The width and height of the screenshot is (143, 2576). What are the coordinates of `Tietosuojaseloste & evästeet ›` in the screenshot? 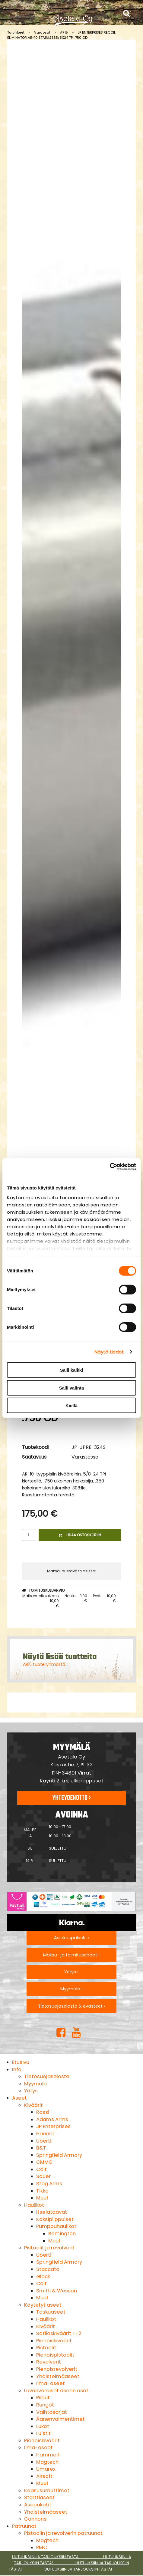 It's located at (71, 2006).